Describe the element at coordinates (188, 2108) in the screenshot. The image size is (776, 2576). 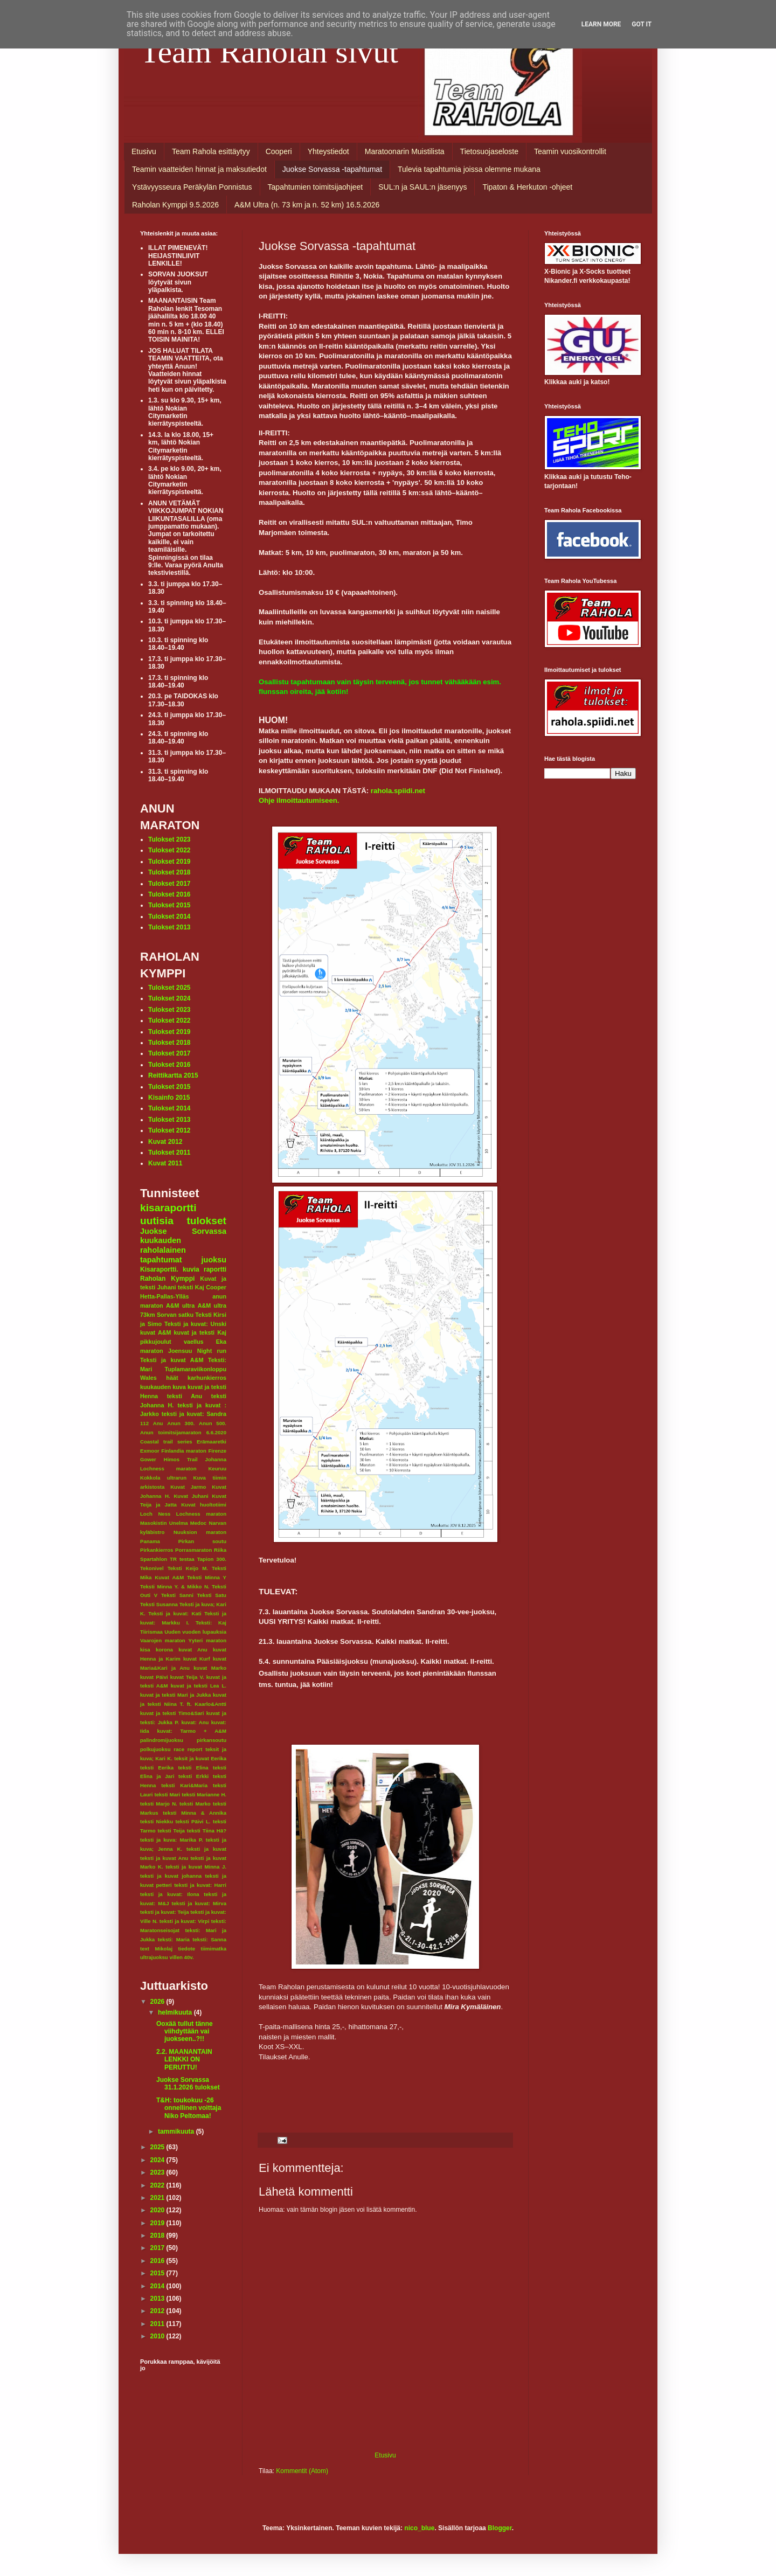
I see `T&H: toukokuu -26 onnellinen voittaja Niko Peltomaa!` at that location.